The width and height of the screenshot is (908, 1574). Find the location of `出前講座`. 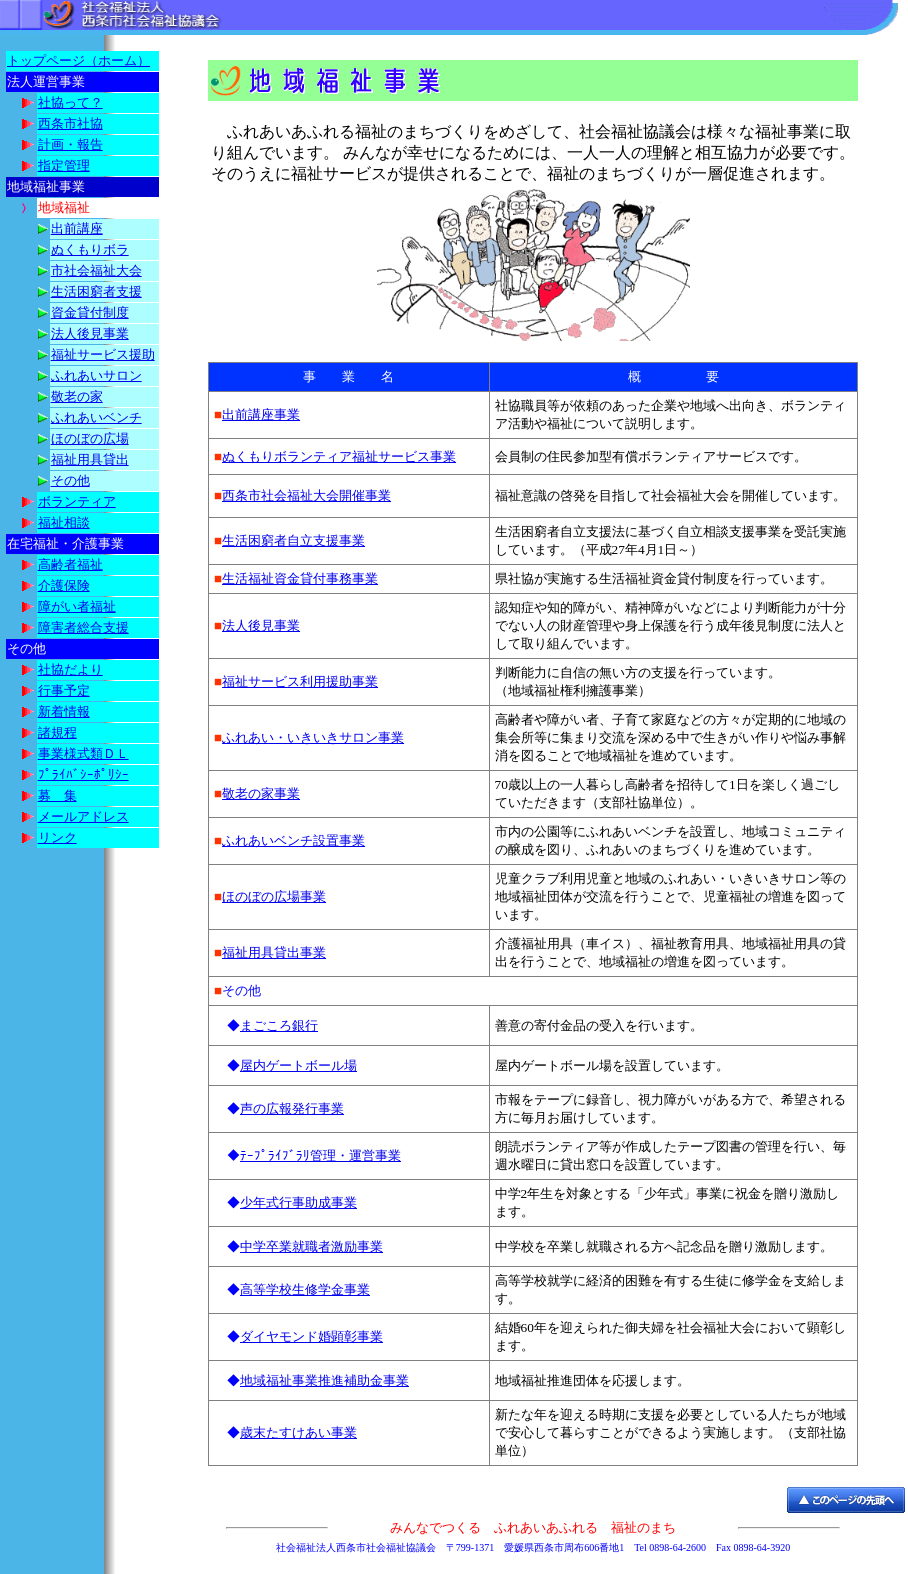

出前講座 is located at coordinates (77, 228).